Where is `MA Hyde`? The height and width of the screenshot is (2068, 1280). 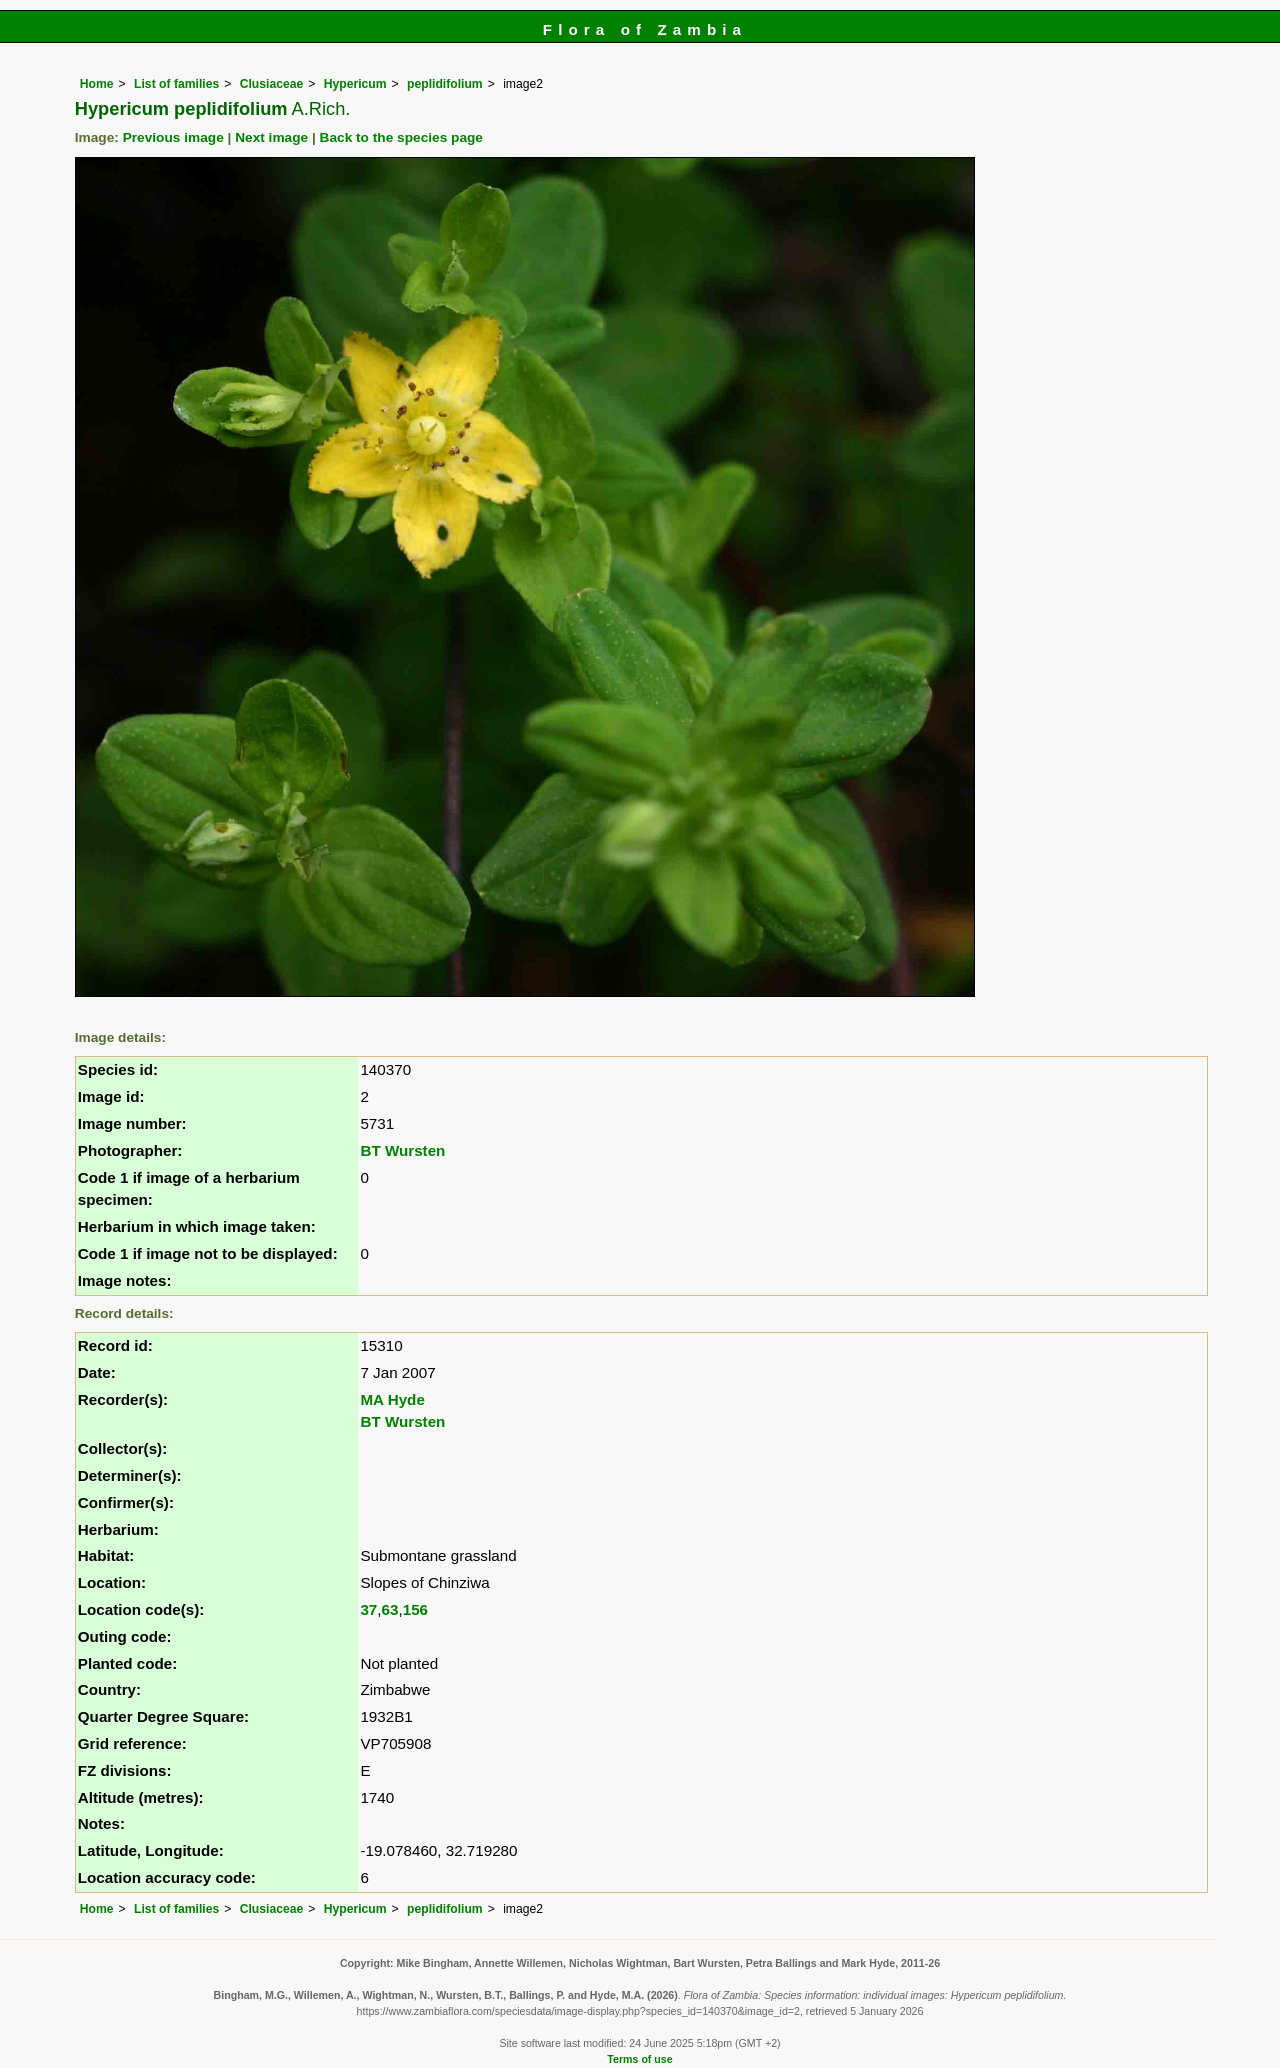
MA Hyde is located at coordinates (392, 1399).